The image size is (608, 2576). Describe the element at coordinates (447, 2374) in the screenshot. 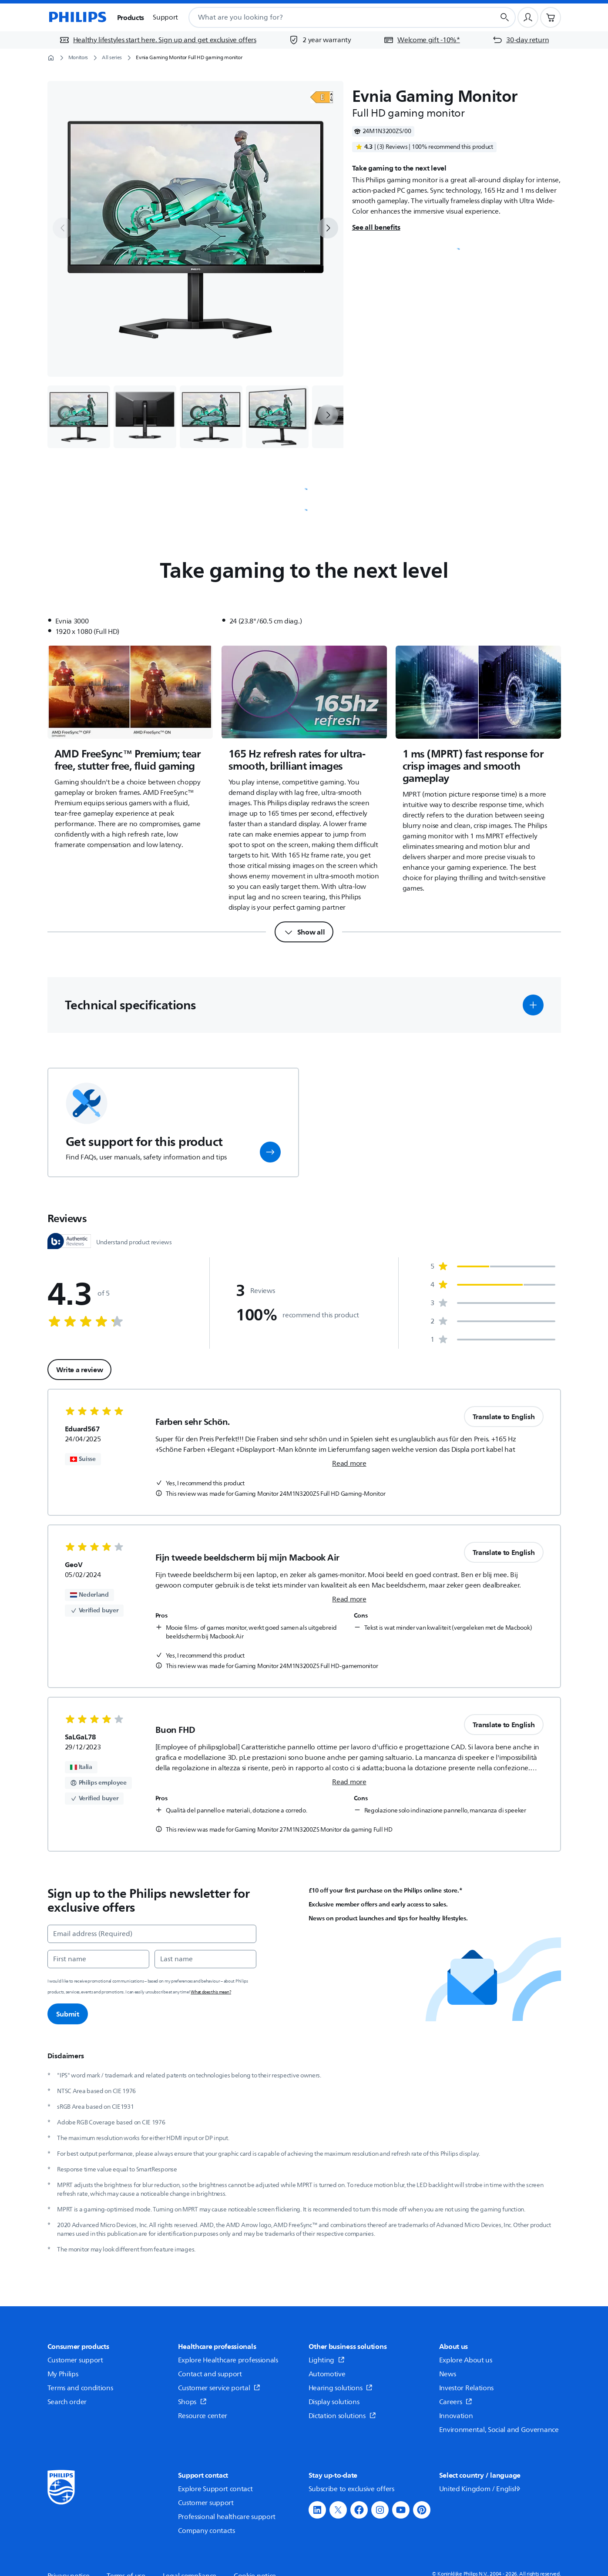

I see `News` at that location.